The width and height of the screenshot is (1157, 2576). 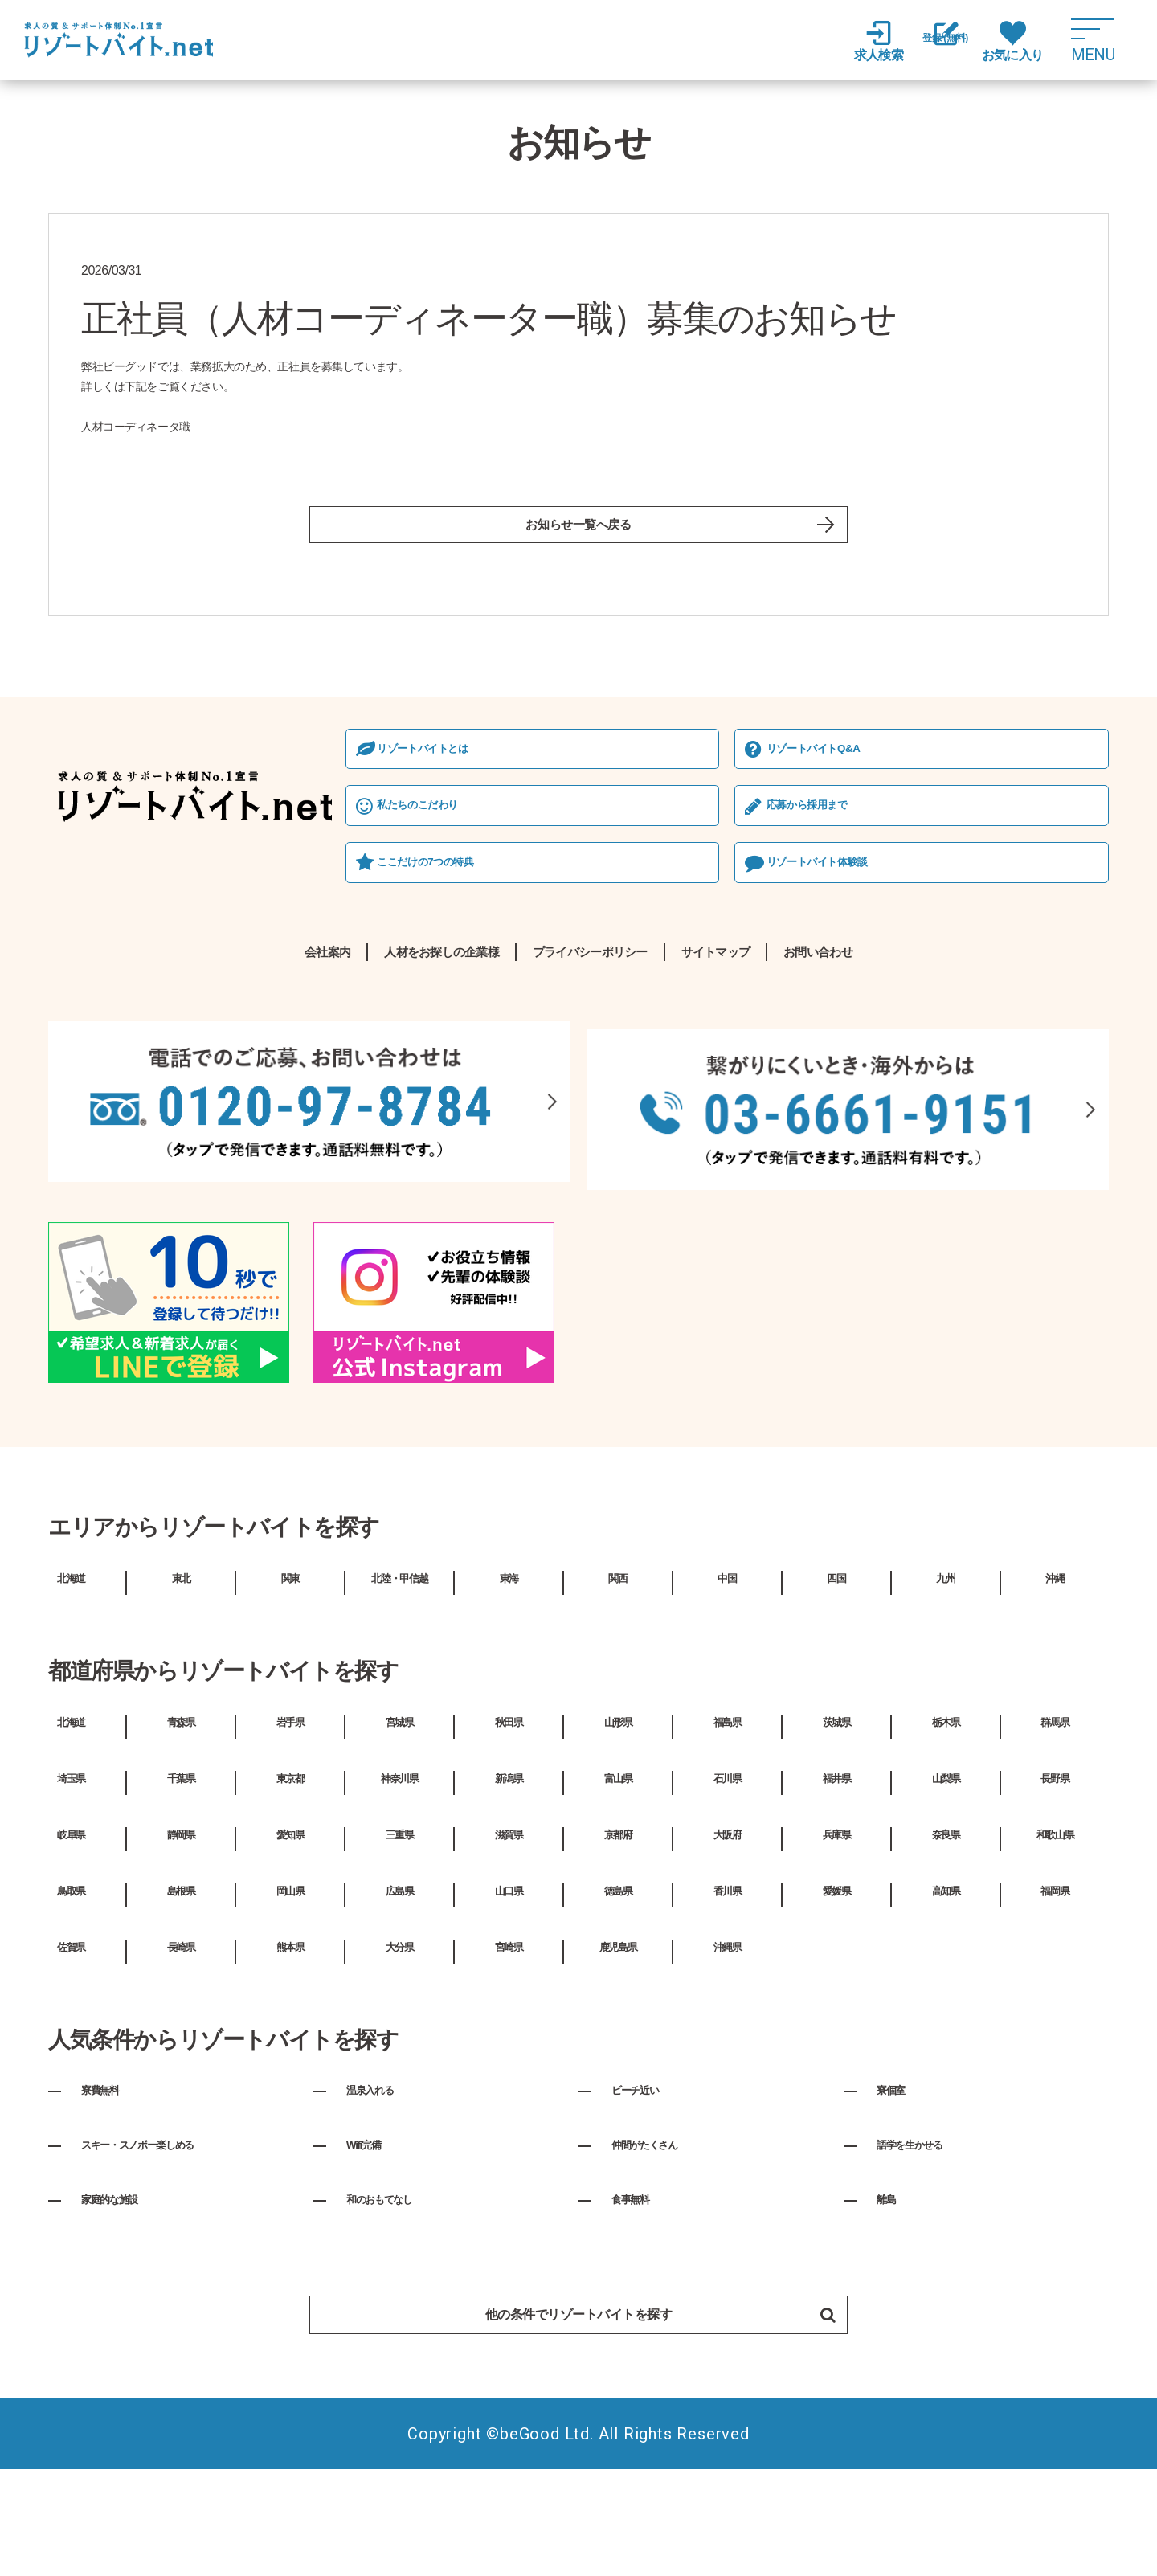 What do you see at coordinates (852, 41) in the screenshot?
I see `求人検索` at bounding box center [852, 41].